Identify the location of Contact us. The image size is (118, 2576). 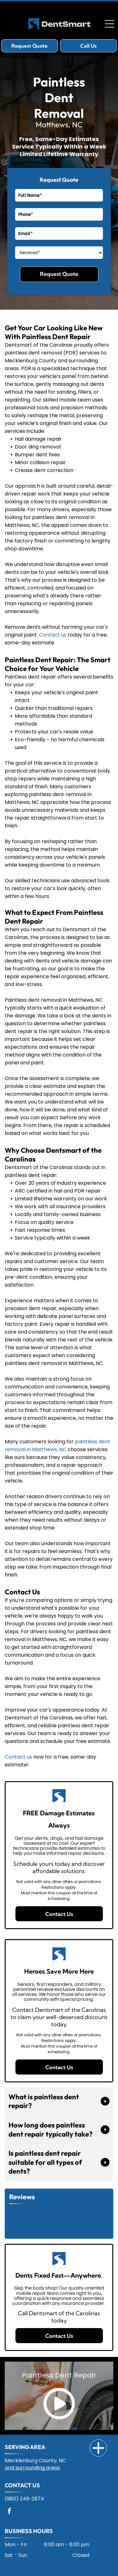
(52, 634).